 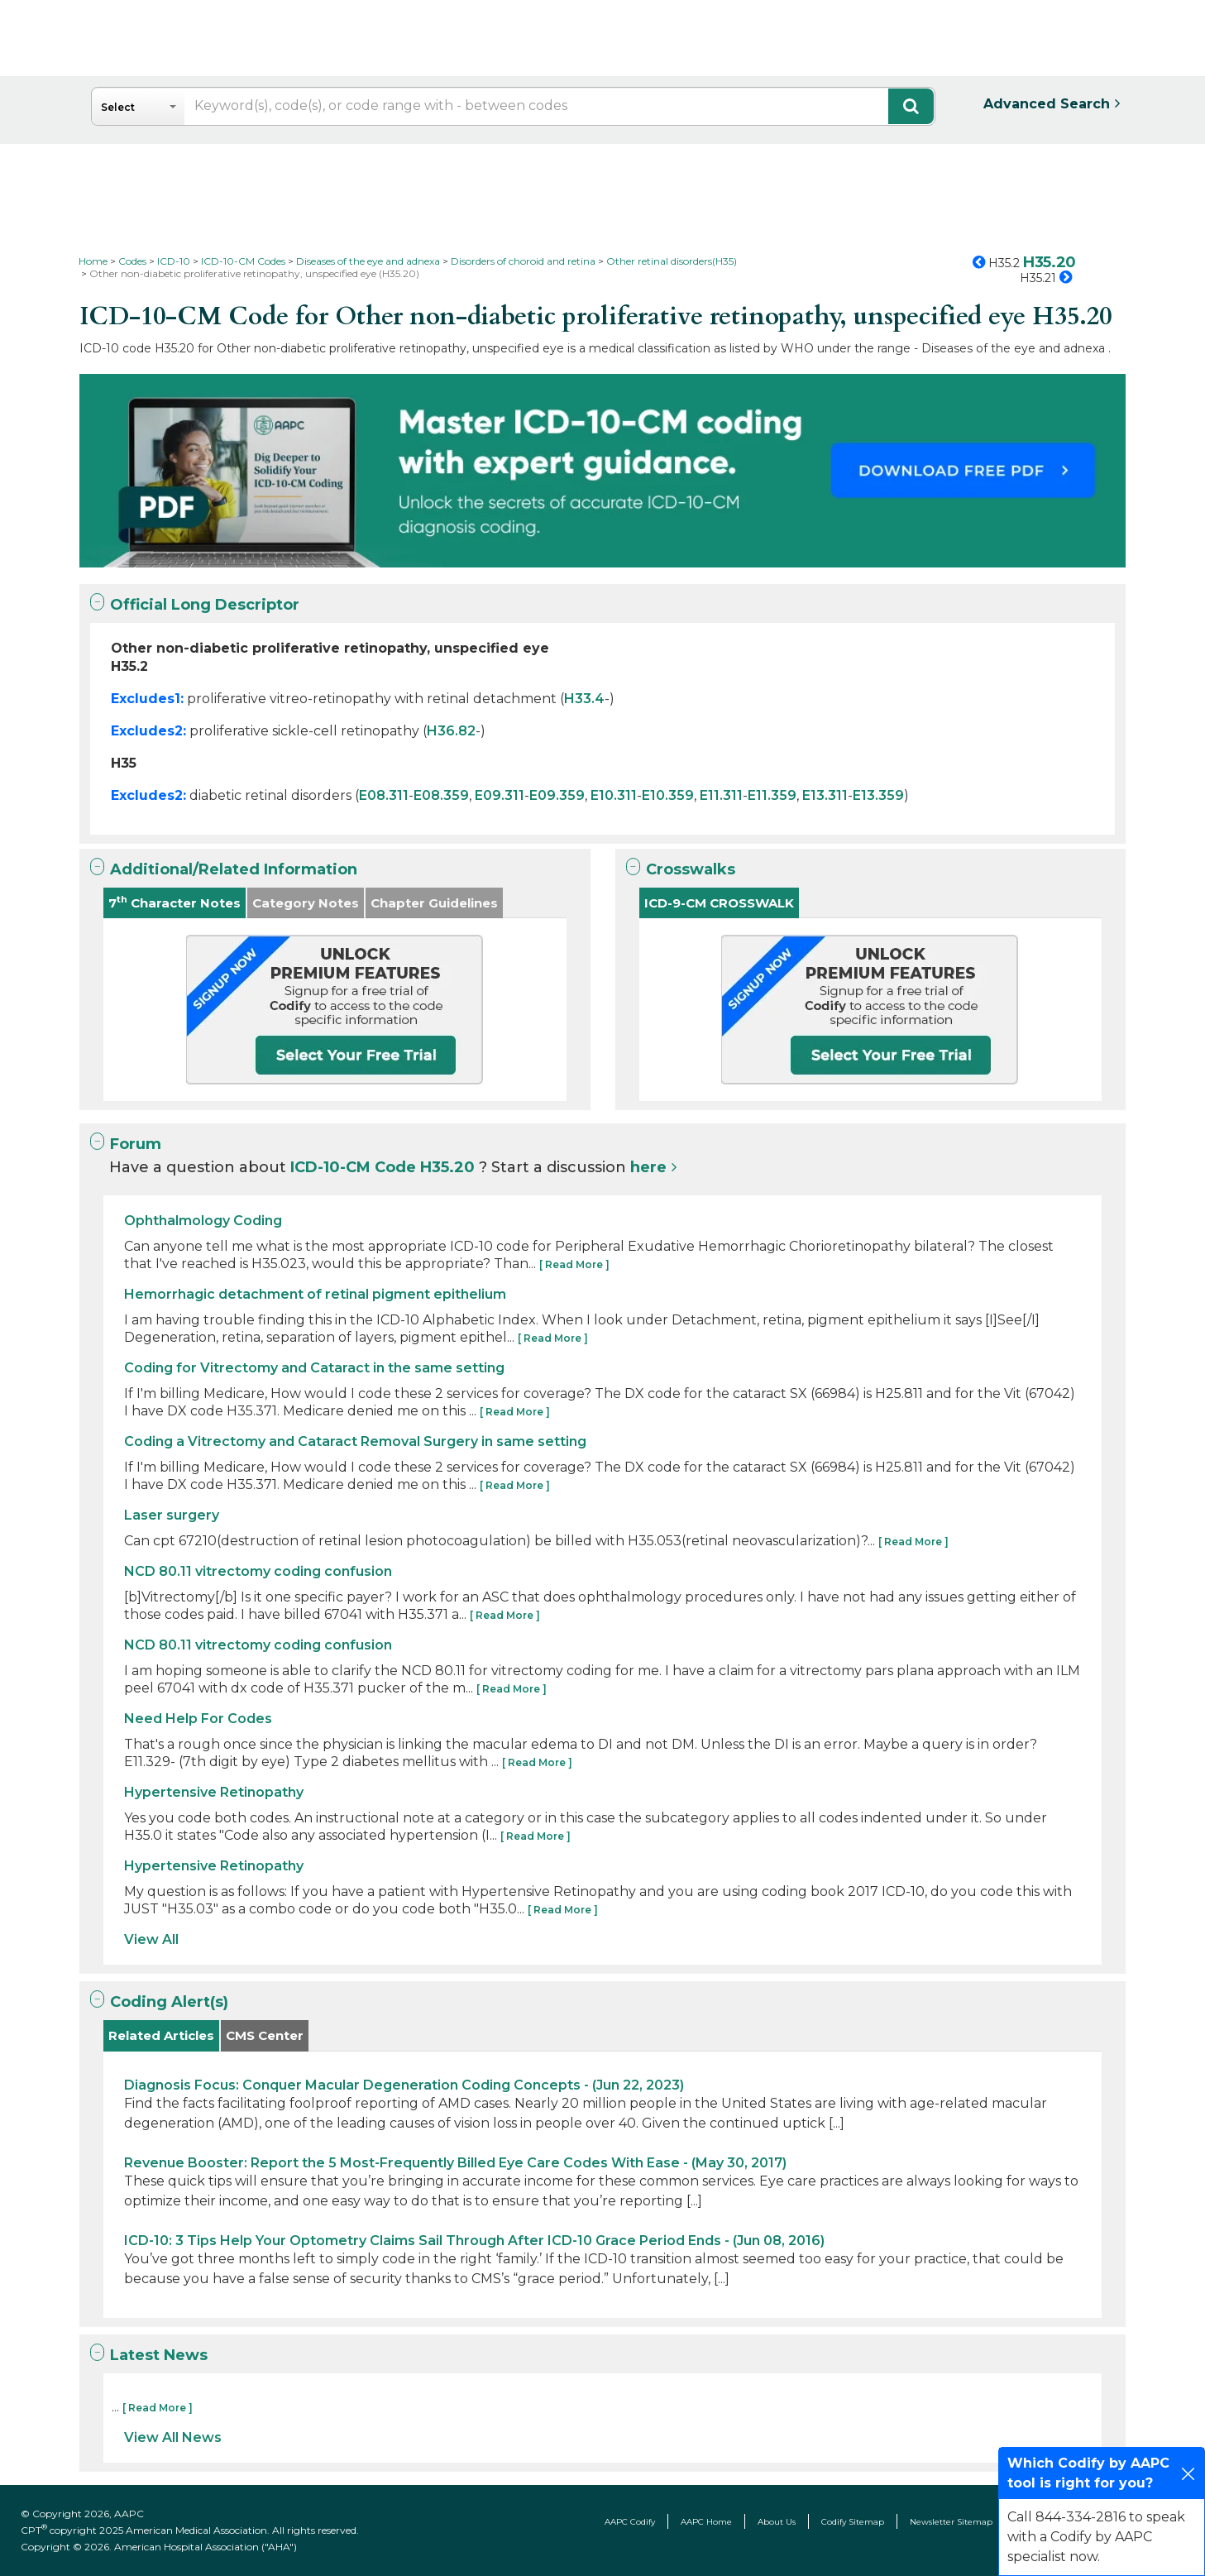 I want to click on Ophthalmology Coding, so click(x=203, y=1220).